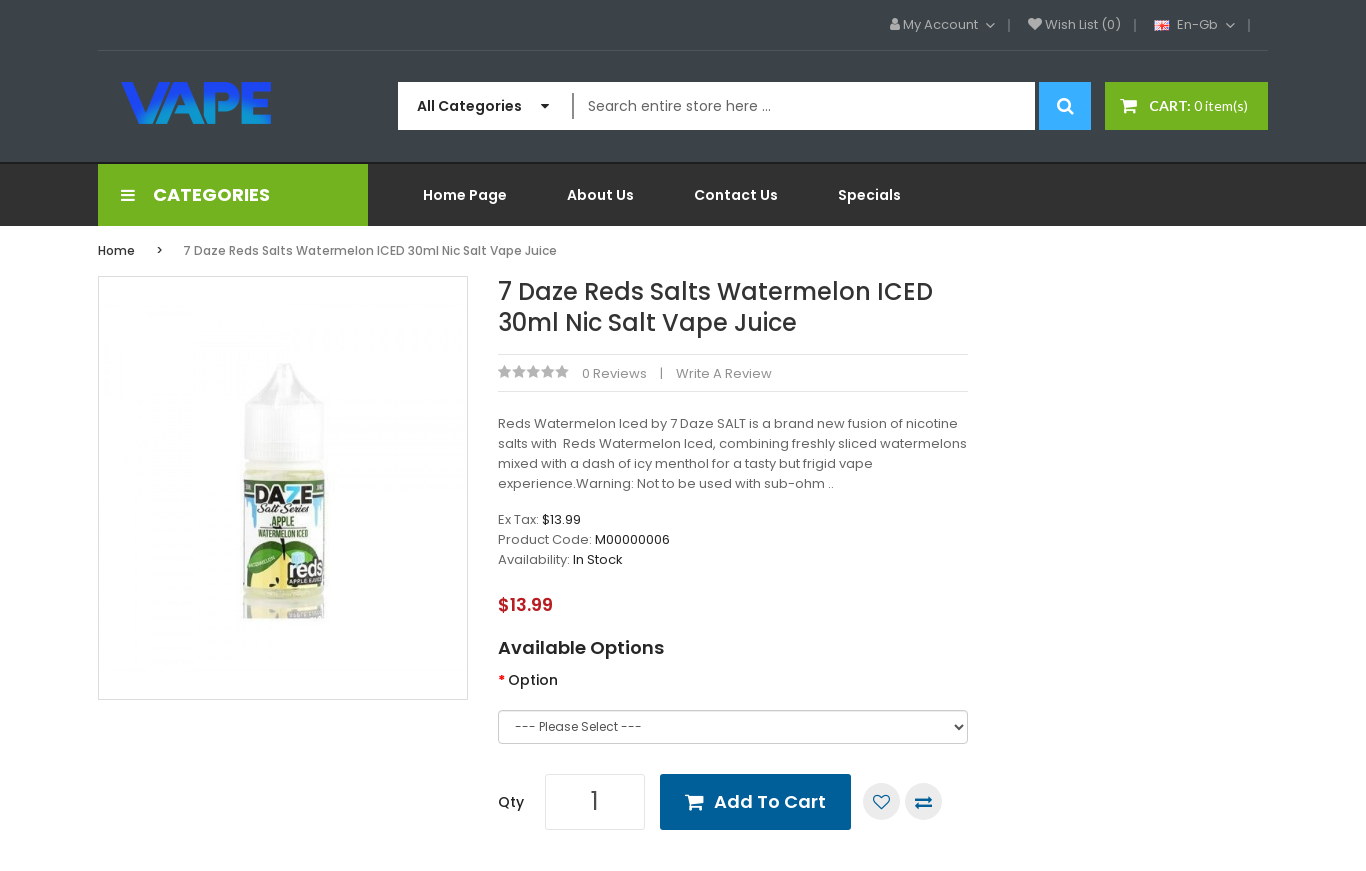 This screenshot has width=1366, height=871. I want to click on Home, so click(116, 250).